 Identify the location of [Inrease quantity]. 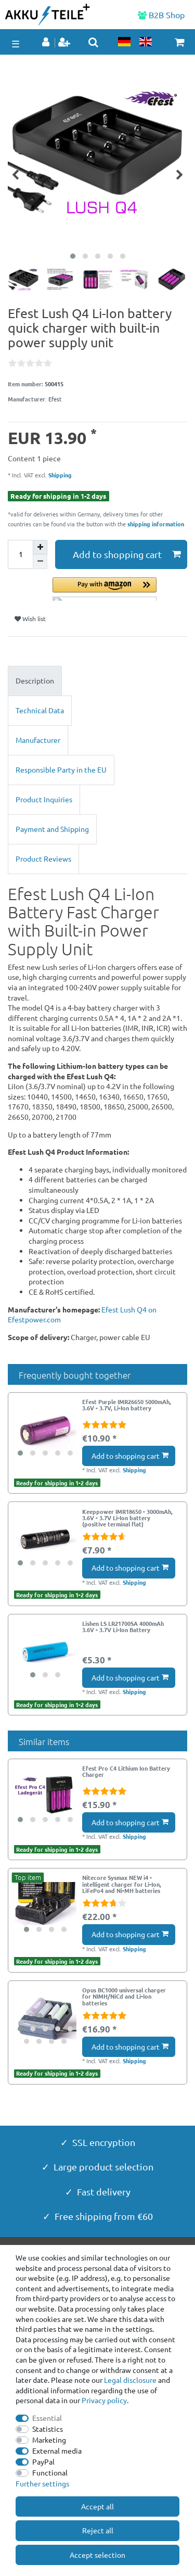
(40, 547).